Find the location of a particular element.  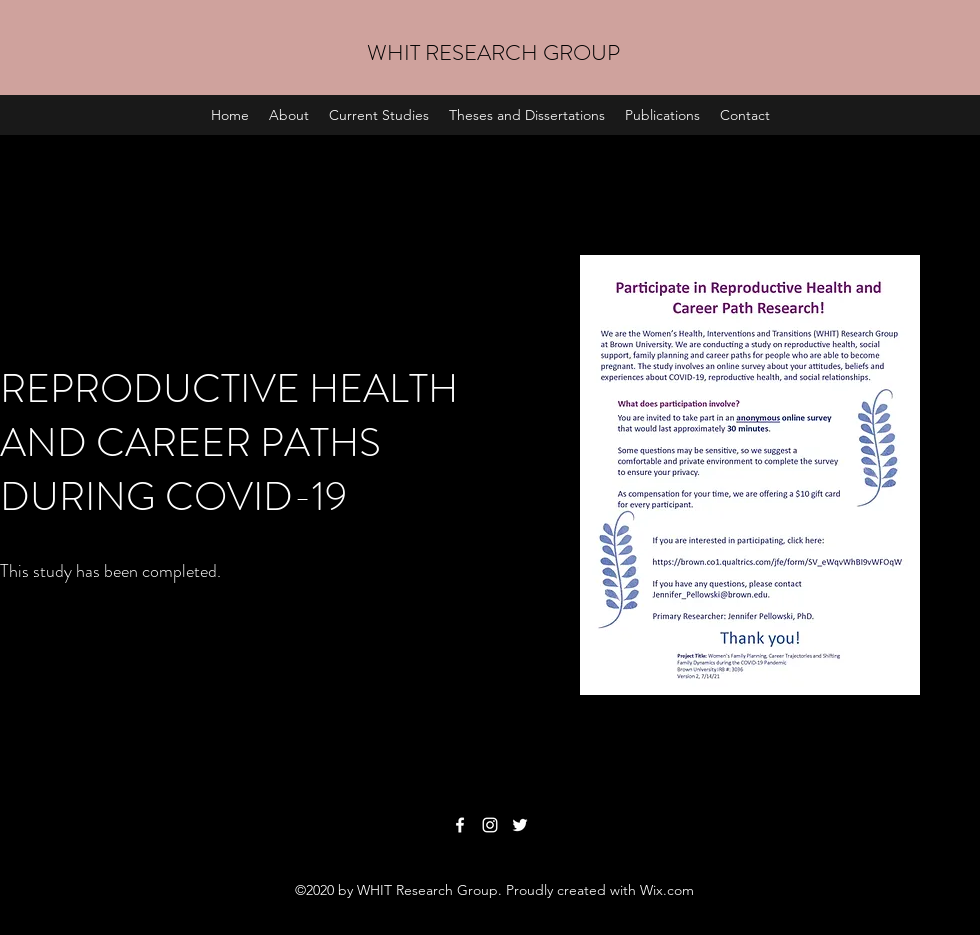

[Instagram] is located at coordinates (490, 825).